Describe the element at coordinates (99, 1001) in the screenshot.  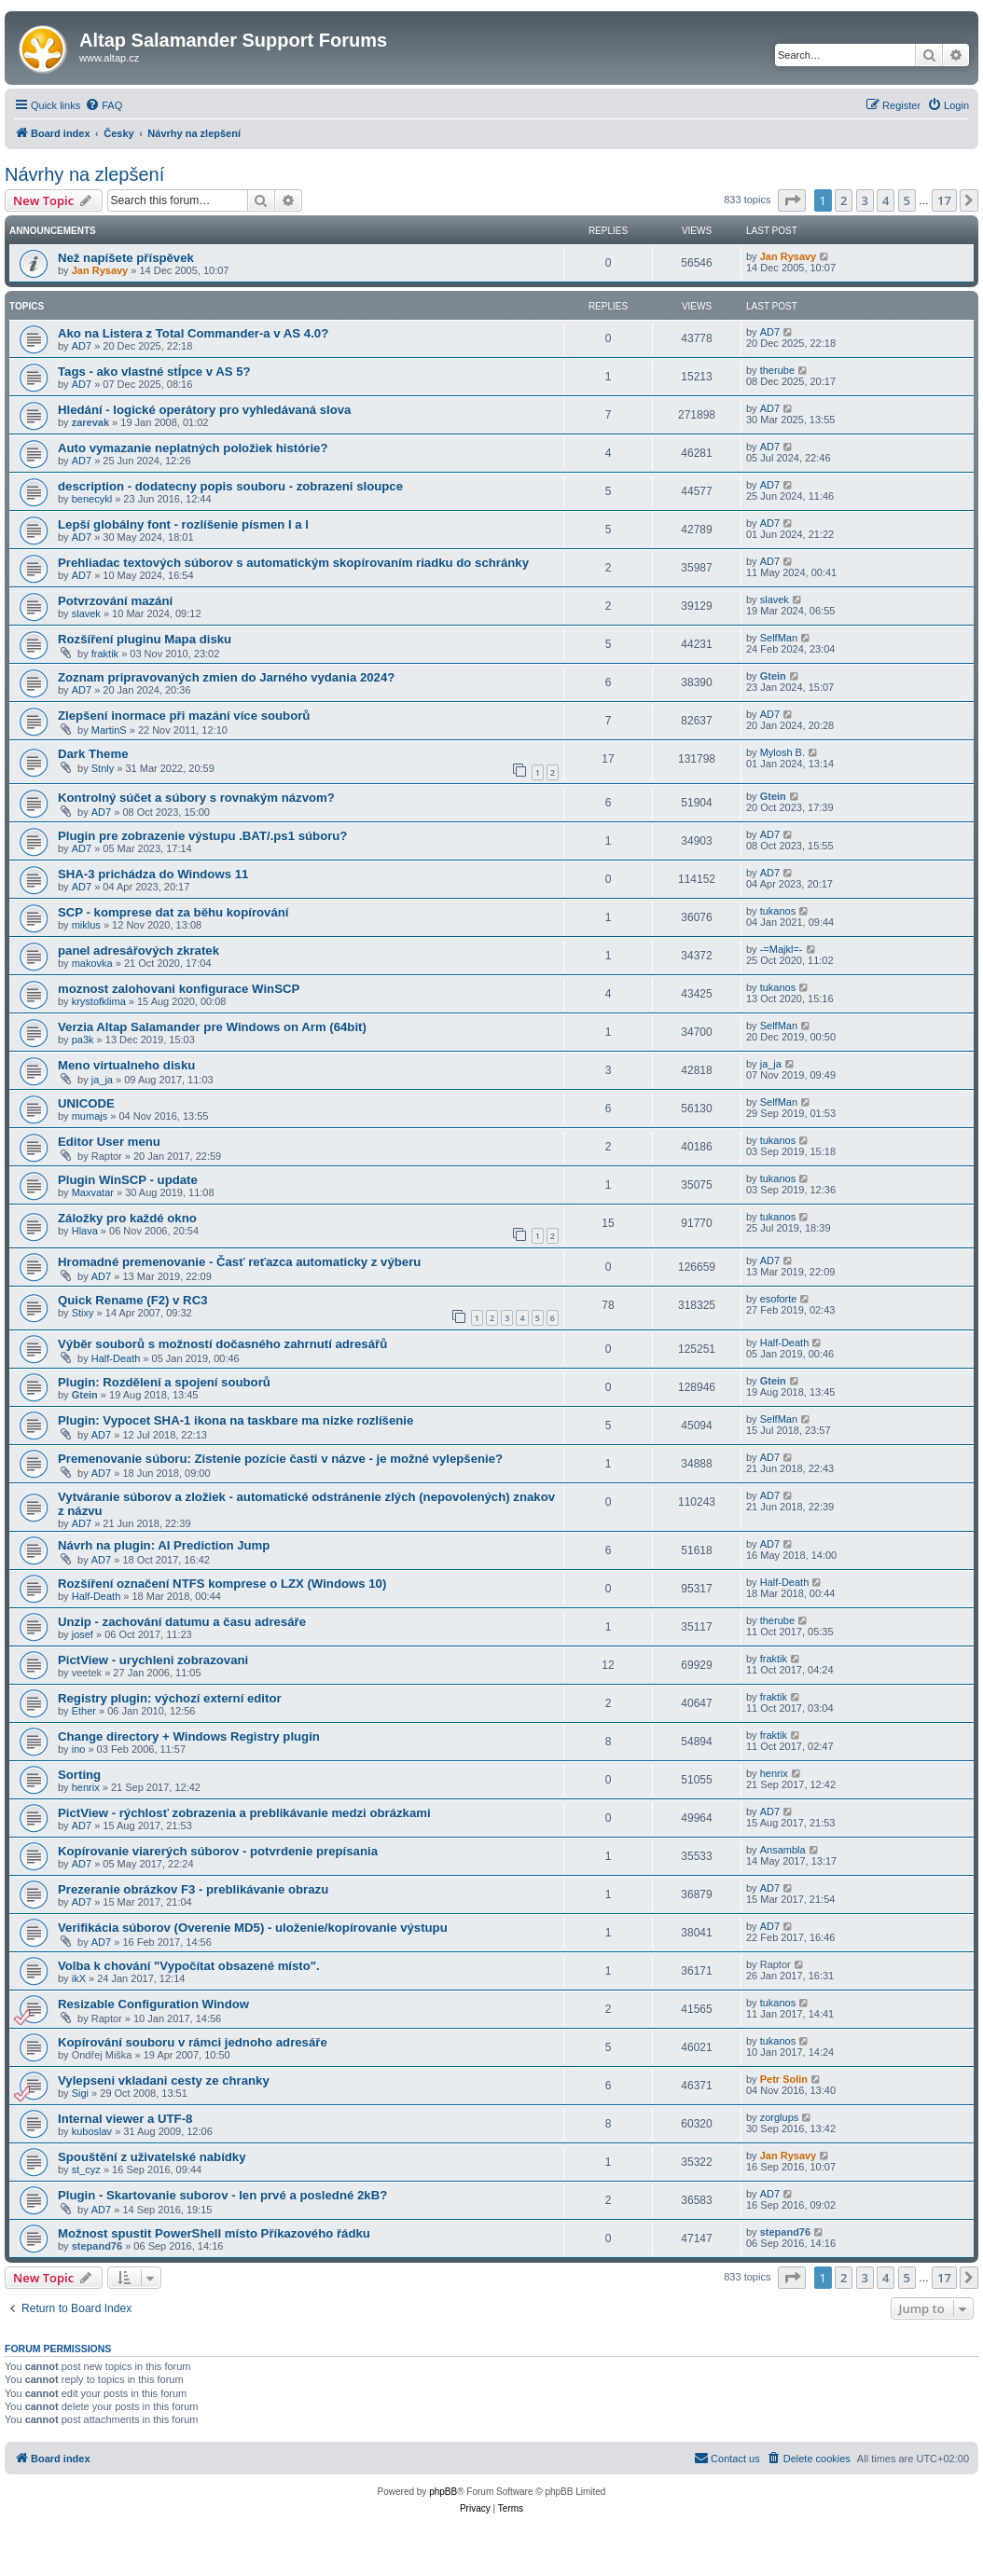
I see `krystofklima` at that location.